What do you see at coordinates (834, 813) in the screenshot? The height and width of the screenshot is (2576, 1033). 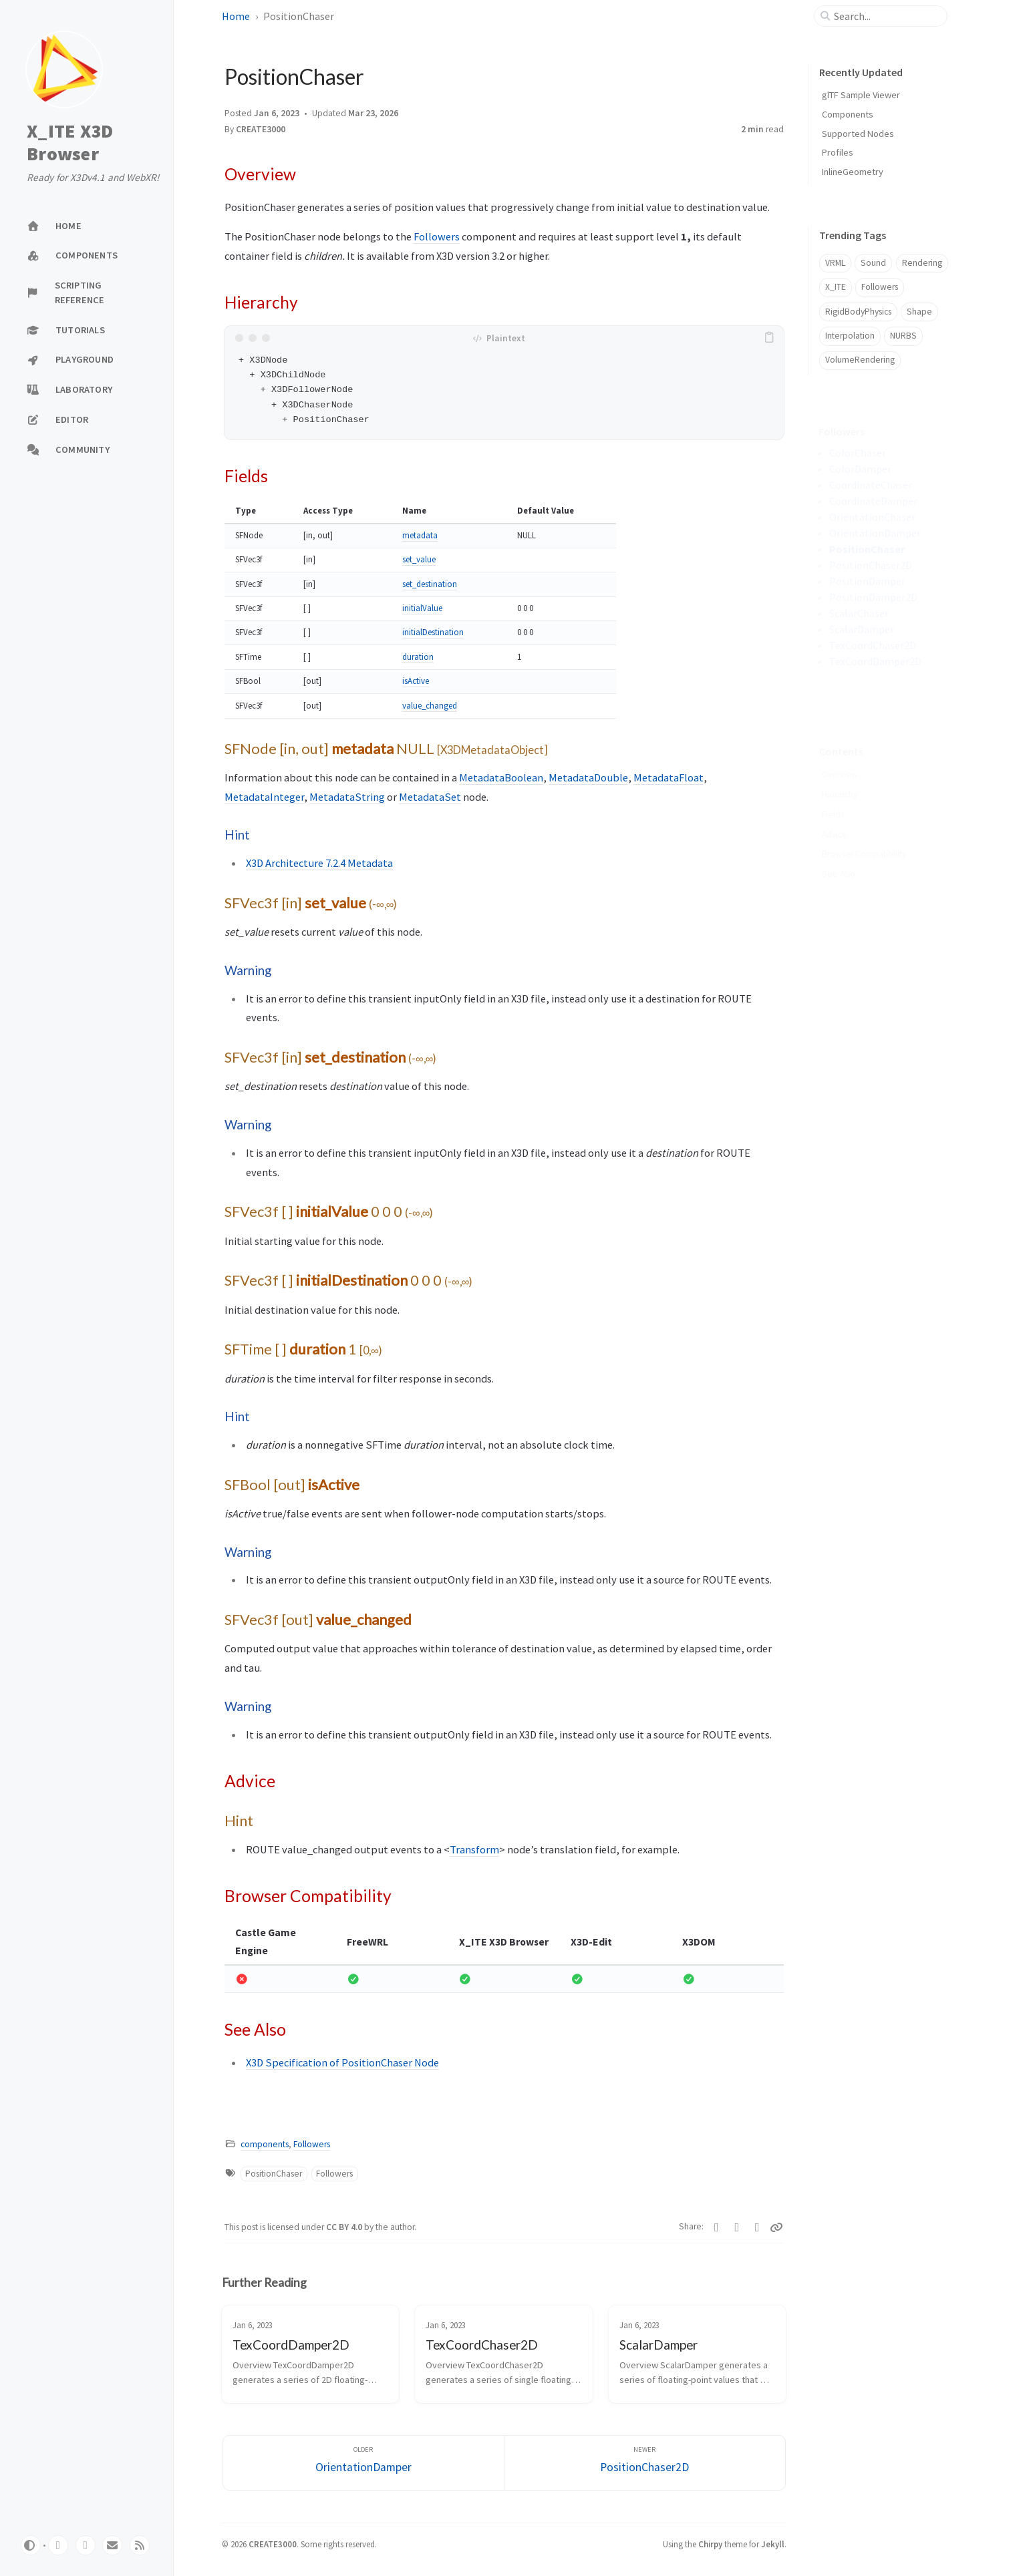 I see `Advice` at bounding box center [834, 813].